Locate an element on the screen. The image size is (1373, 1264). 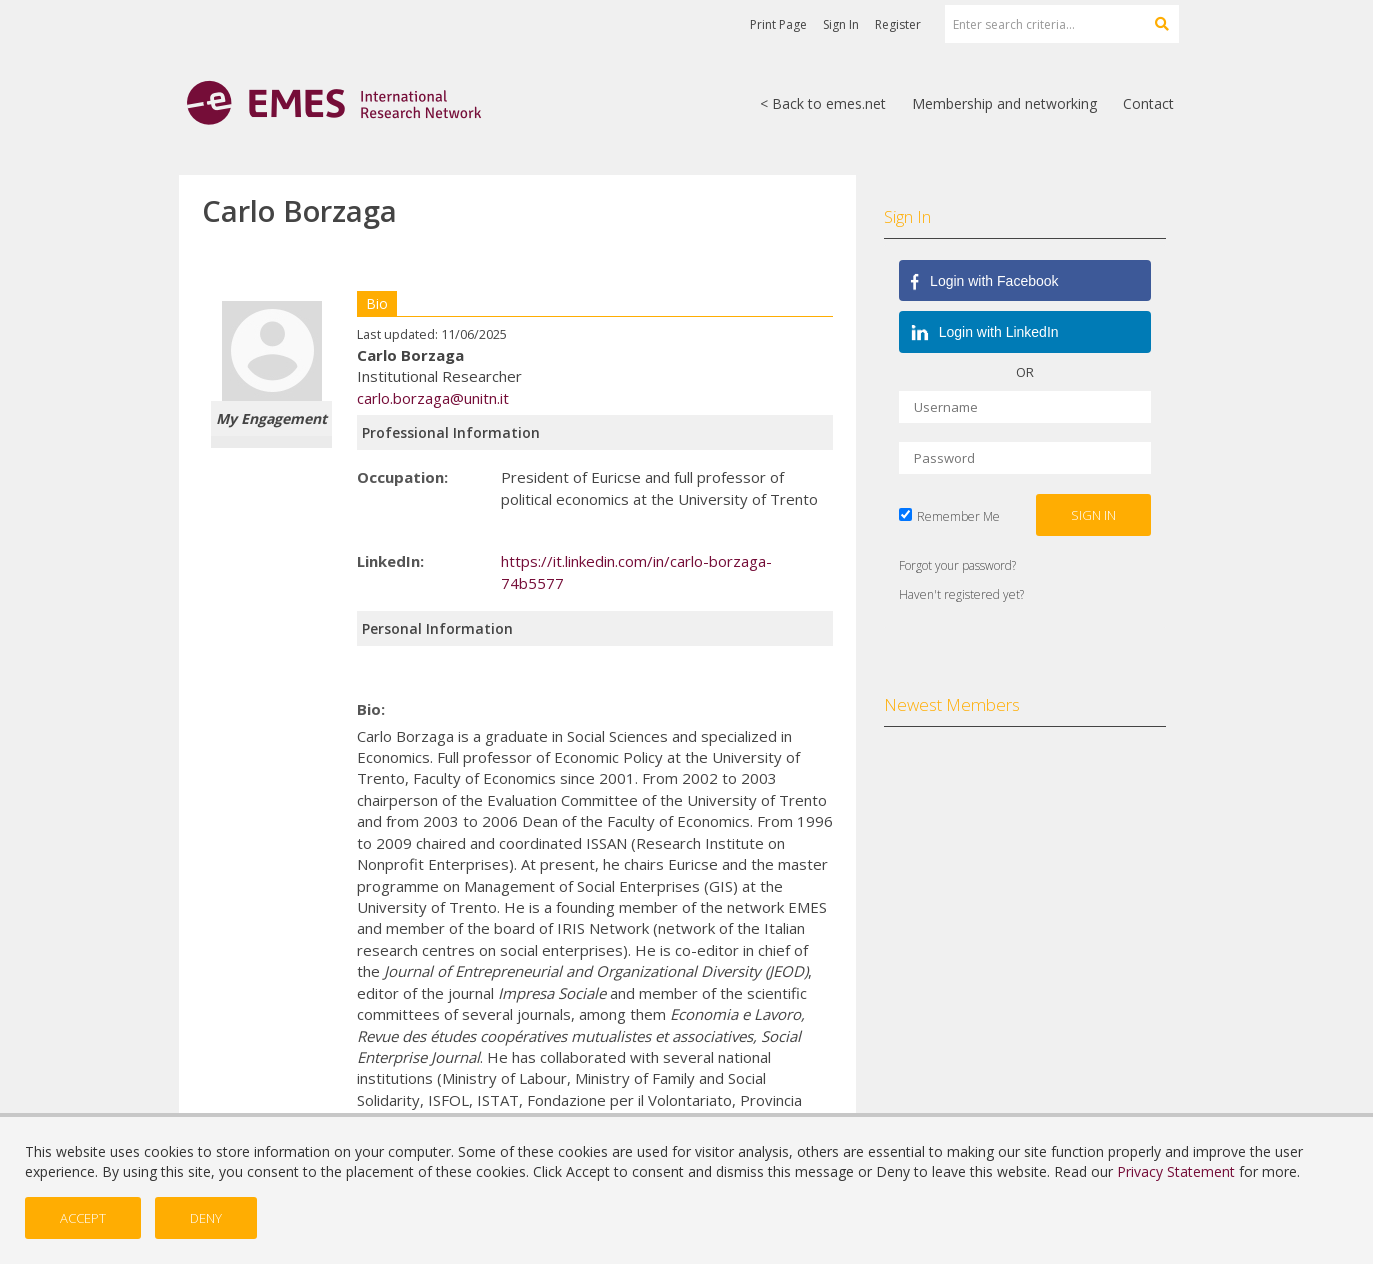
Forgot your password? is located at coordinates (957, 565).